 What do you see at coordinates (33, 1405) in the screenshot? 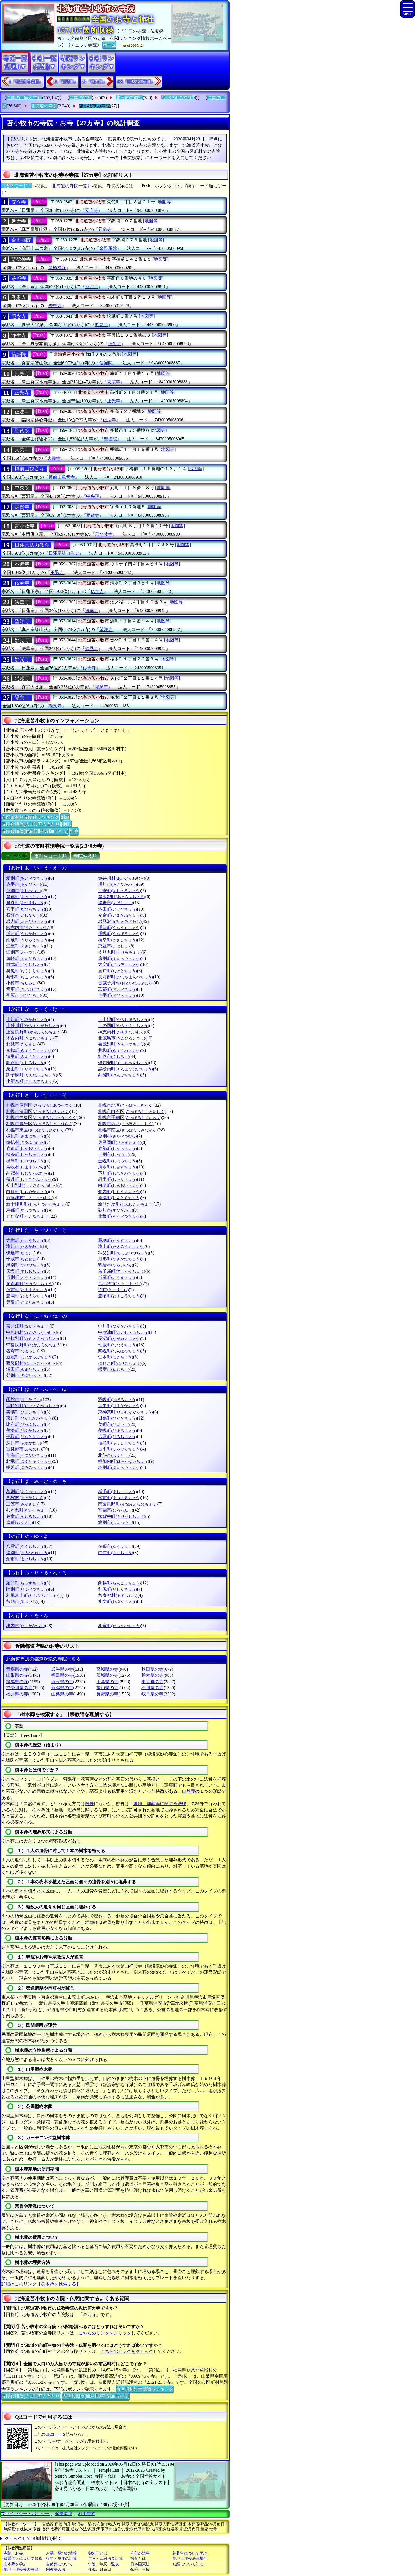
I see `浜頓別町` at bounding box center [33, 1405].